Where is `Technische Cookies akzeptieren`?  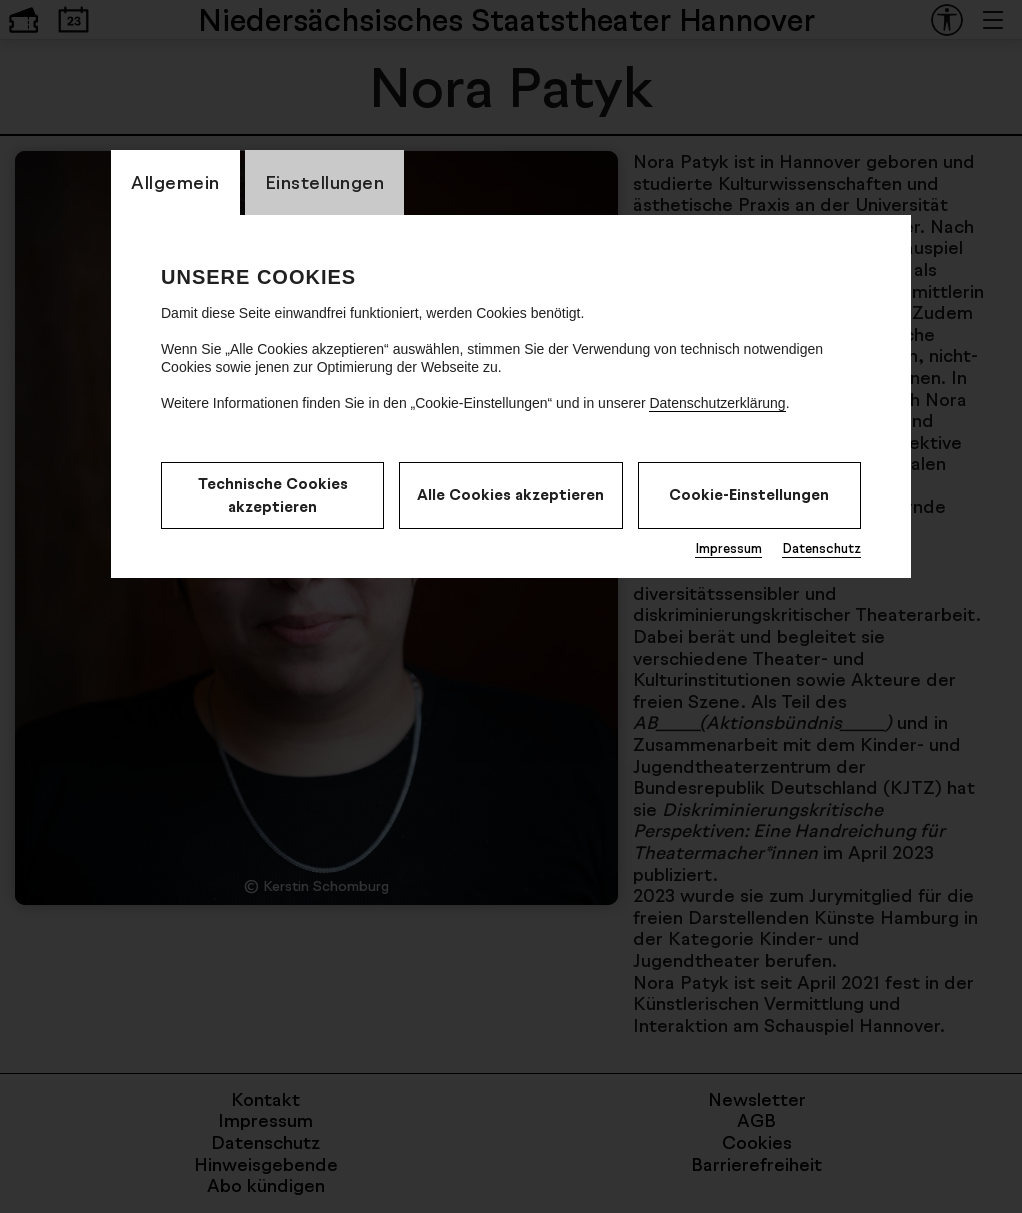 Technische Cookies akzeptieren is located at coordinates (273, 495).